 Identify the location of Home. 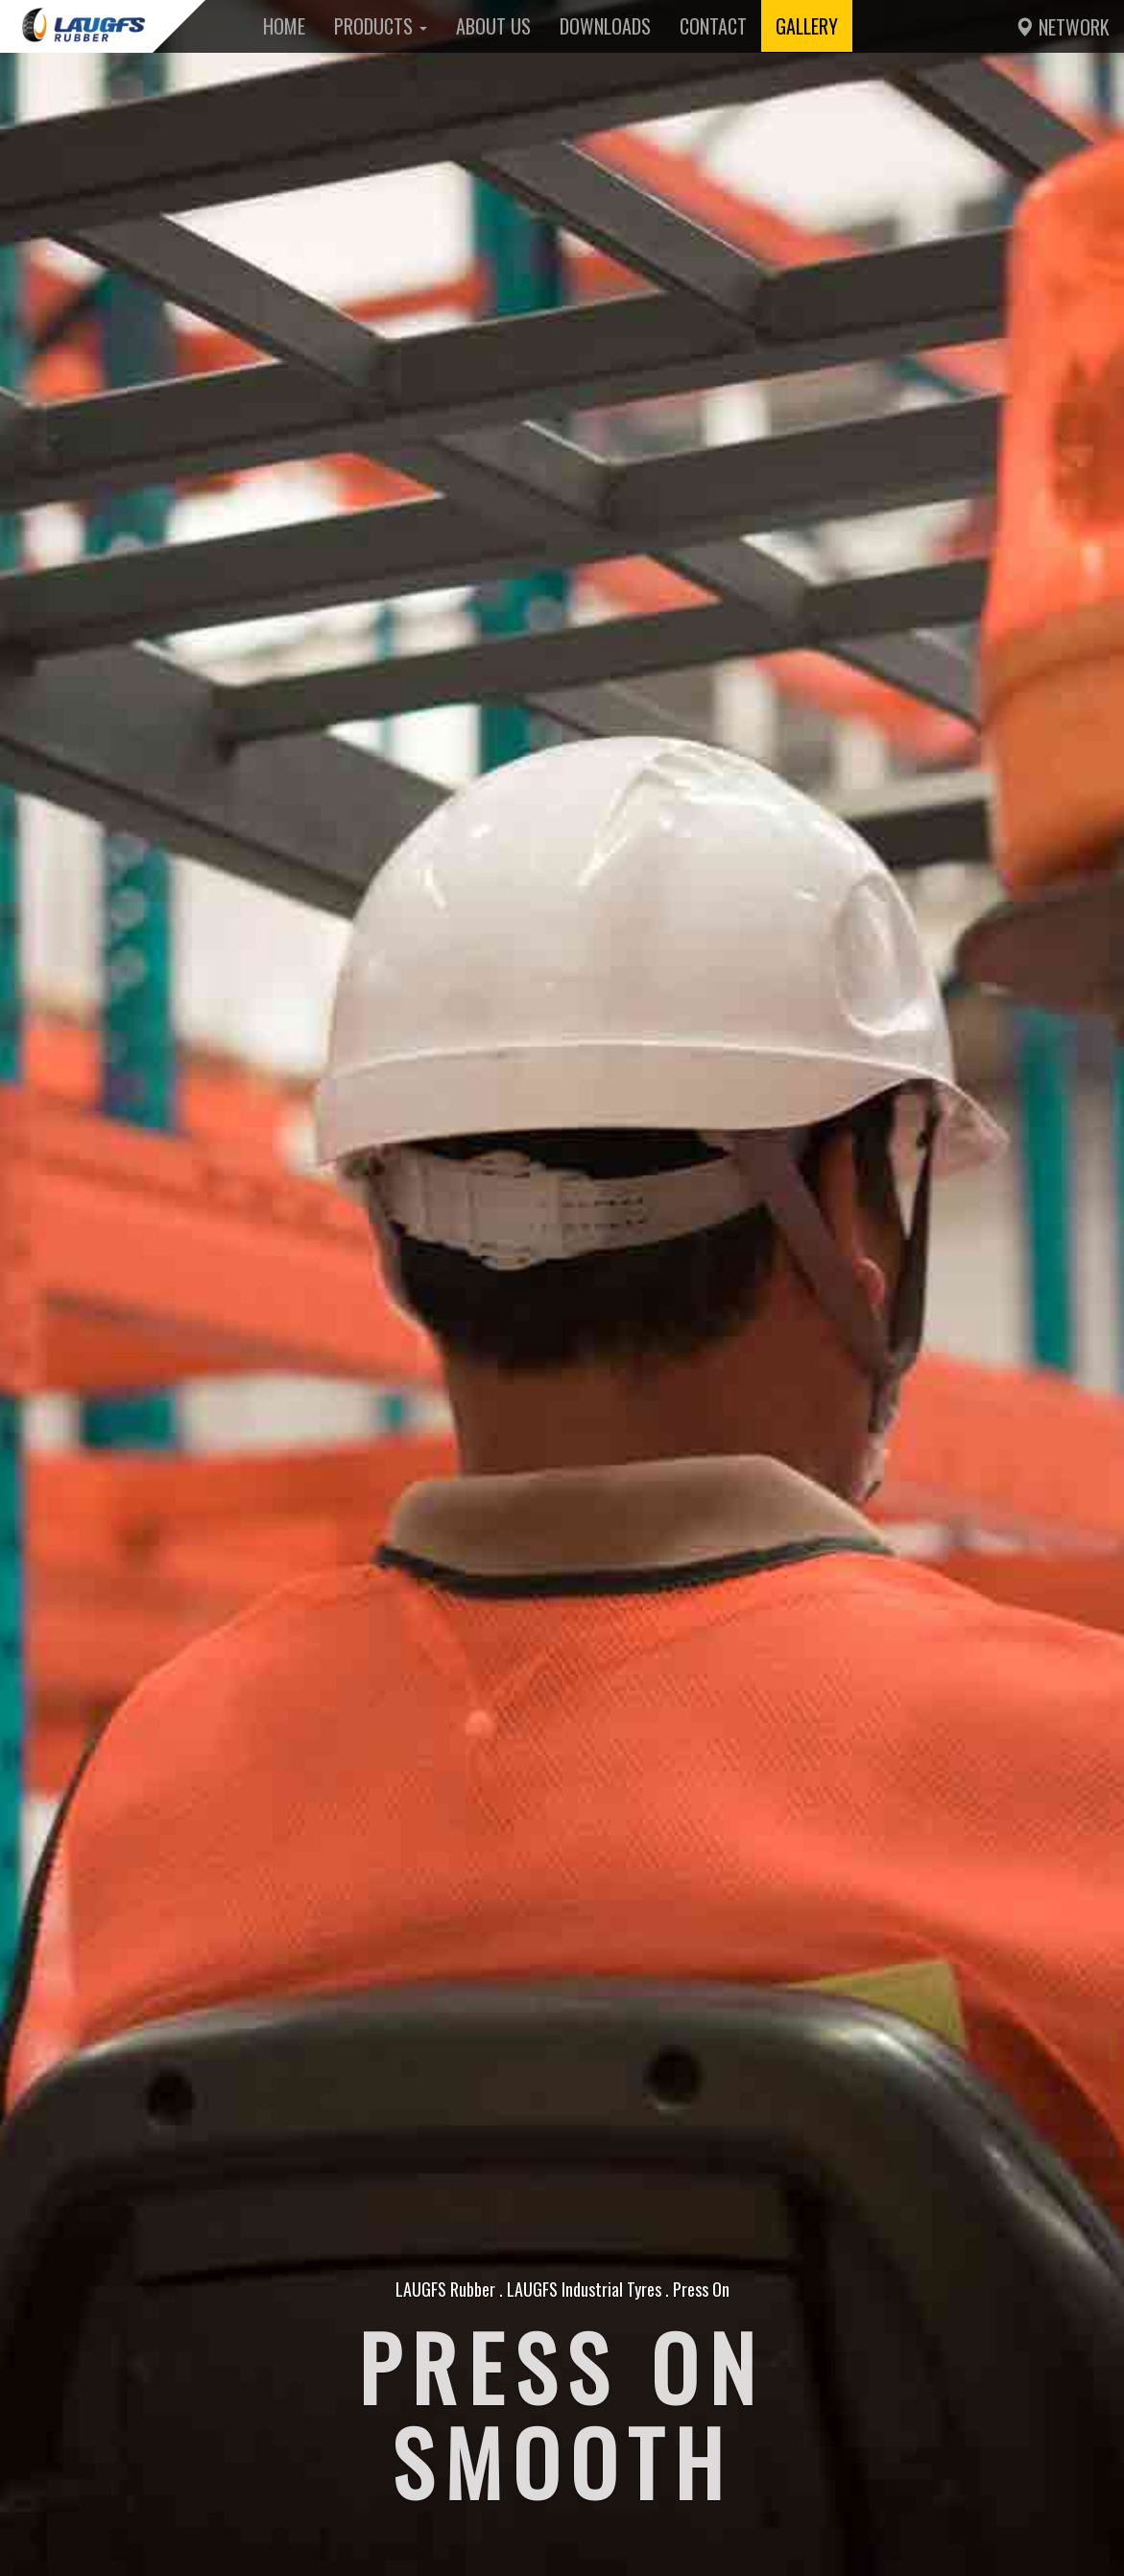
(284, 26).